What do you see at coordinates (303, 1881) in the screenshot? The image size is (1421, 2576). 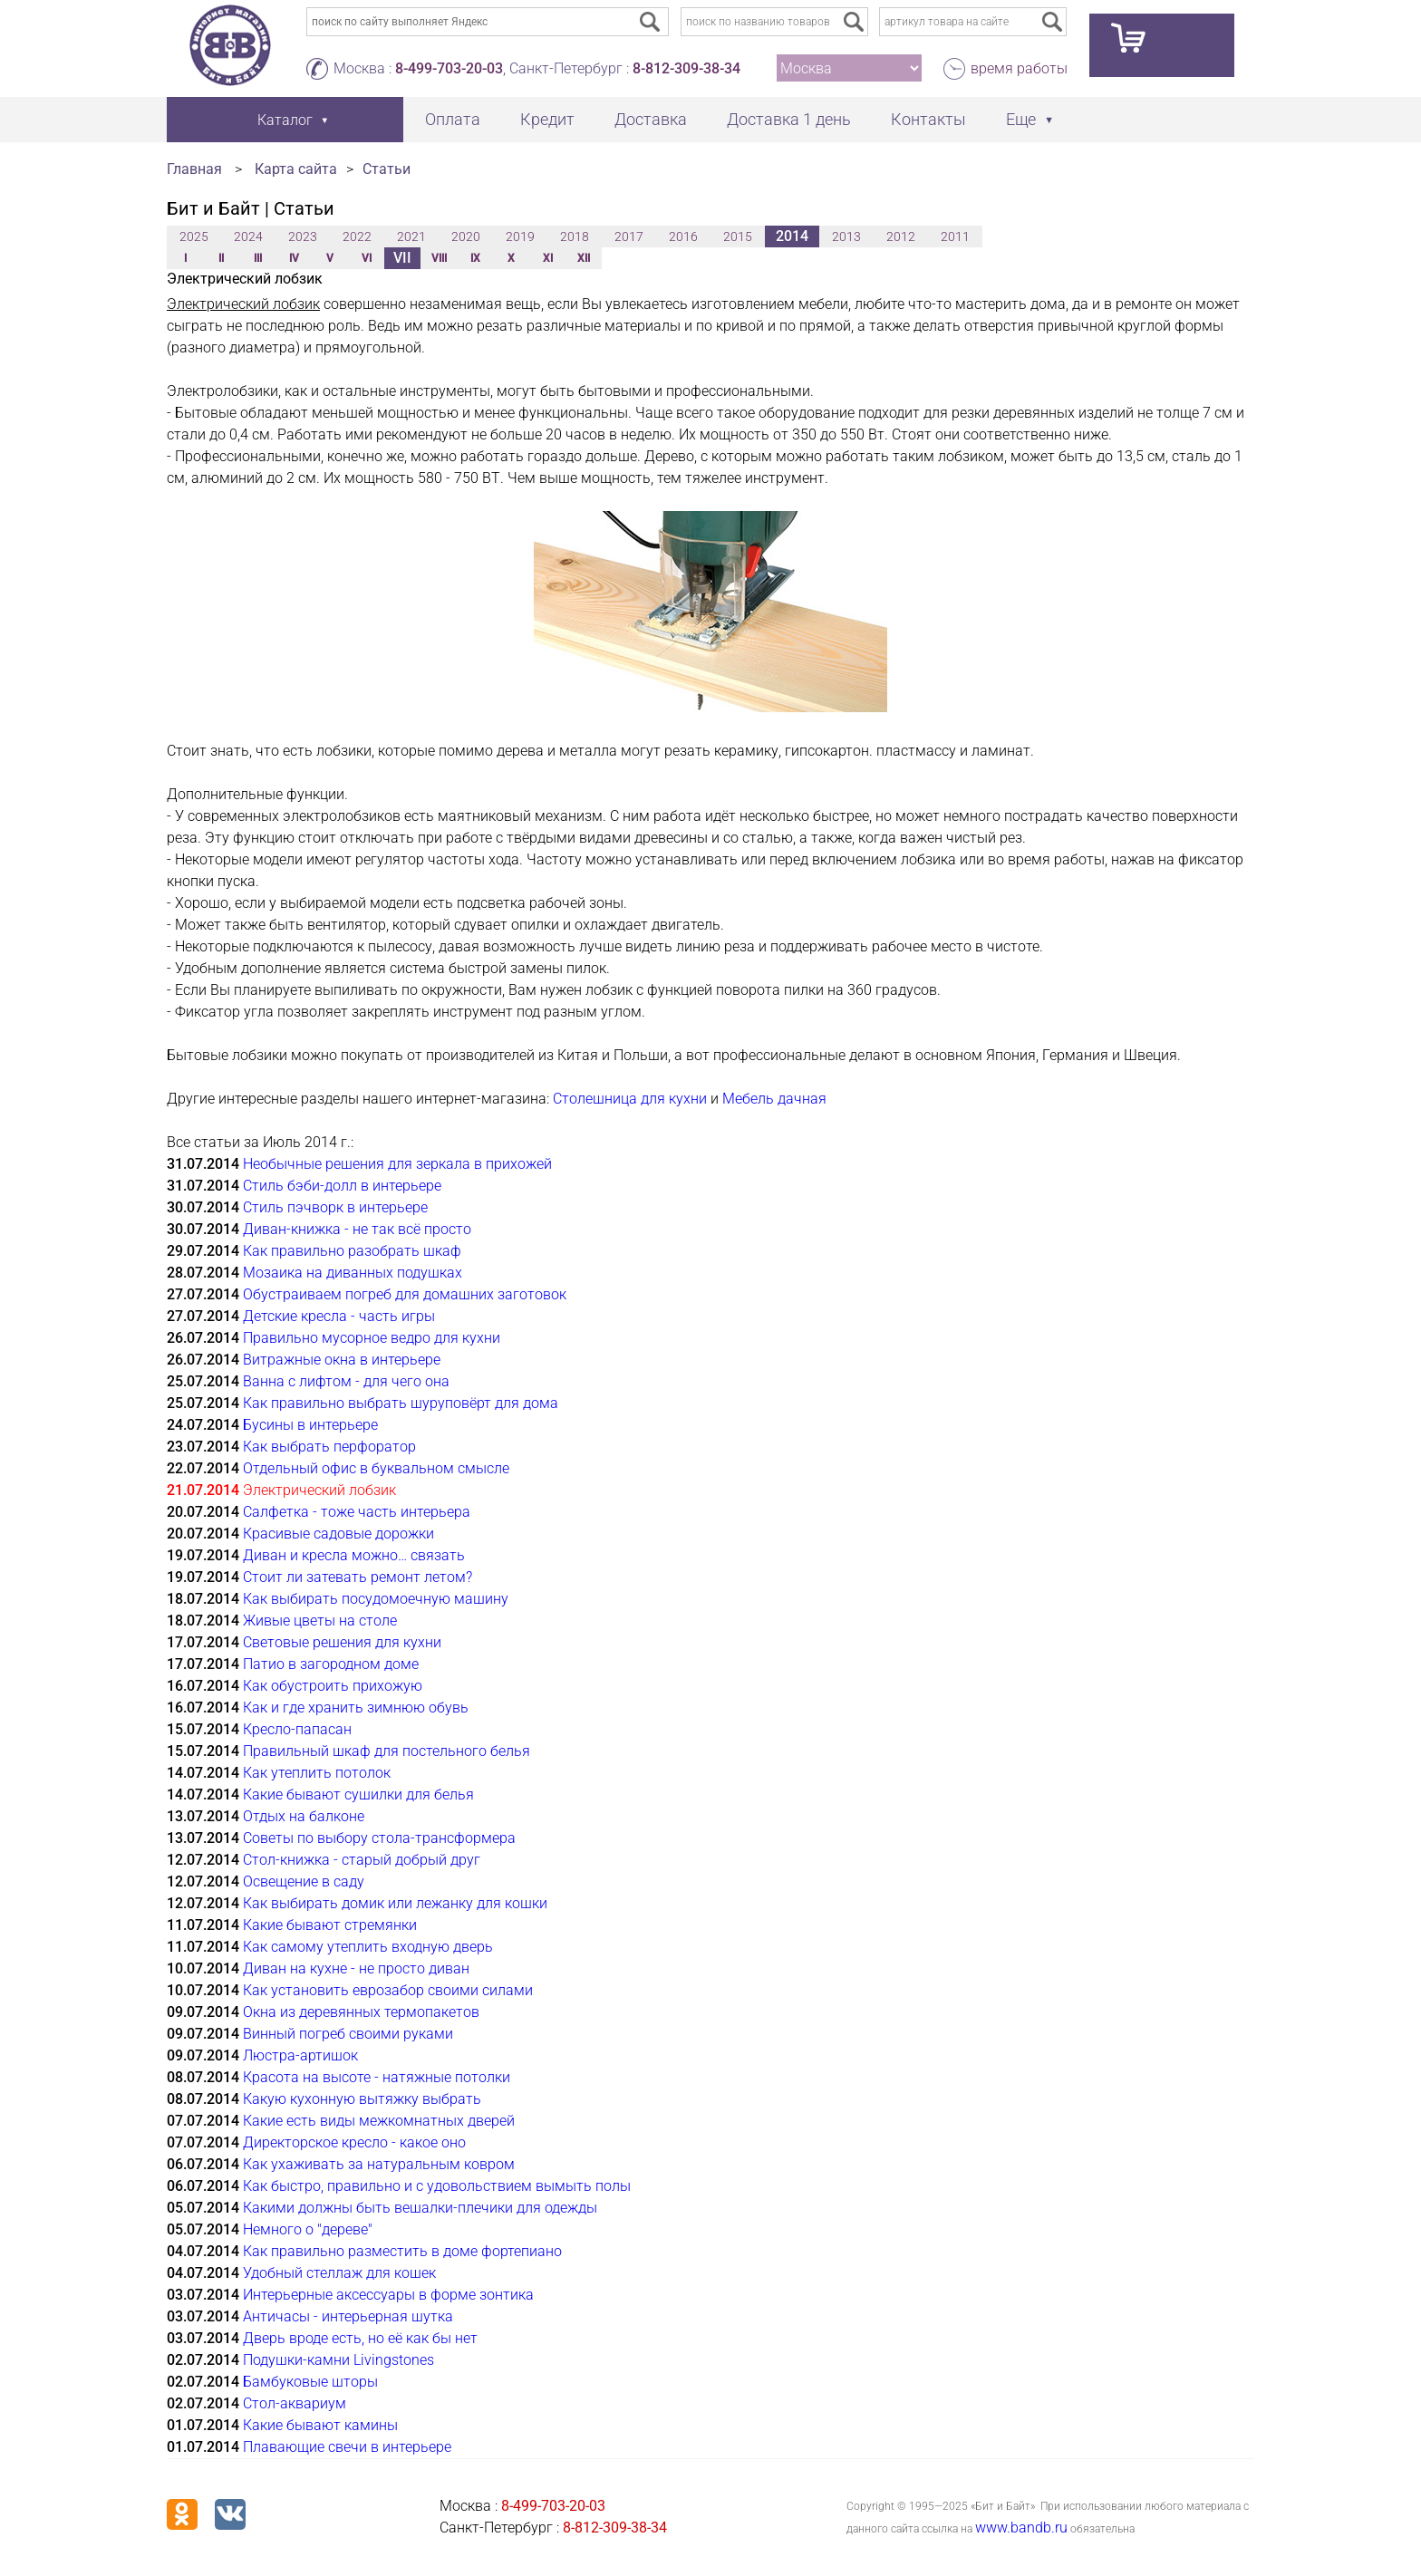 I see `Освещение в саду` at bounding box center [303, 1881].